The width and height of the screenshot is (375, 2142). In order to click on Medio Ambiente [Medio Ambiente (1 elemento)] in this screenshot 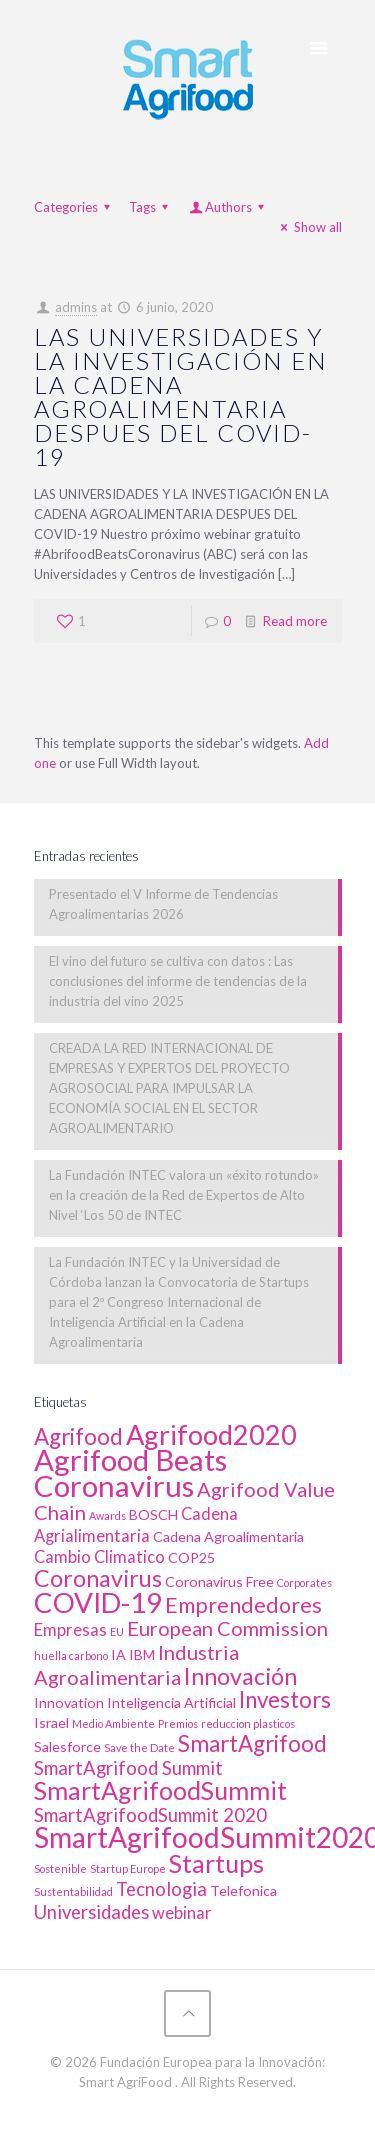, I will do `click(113, 1723)`.